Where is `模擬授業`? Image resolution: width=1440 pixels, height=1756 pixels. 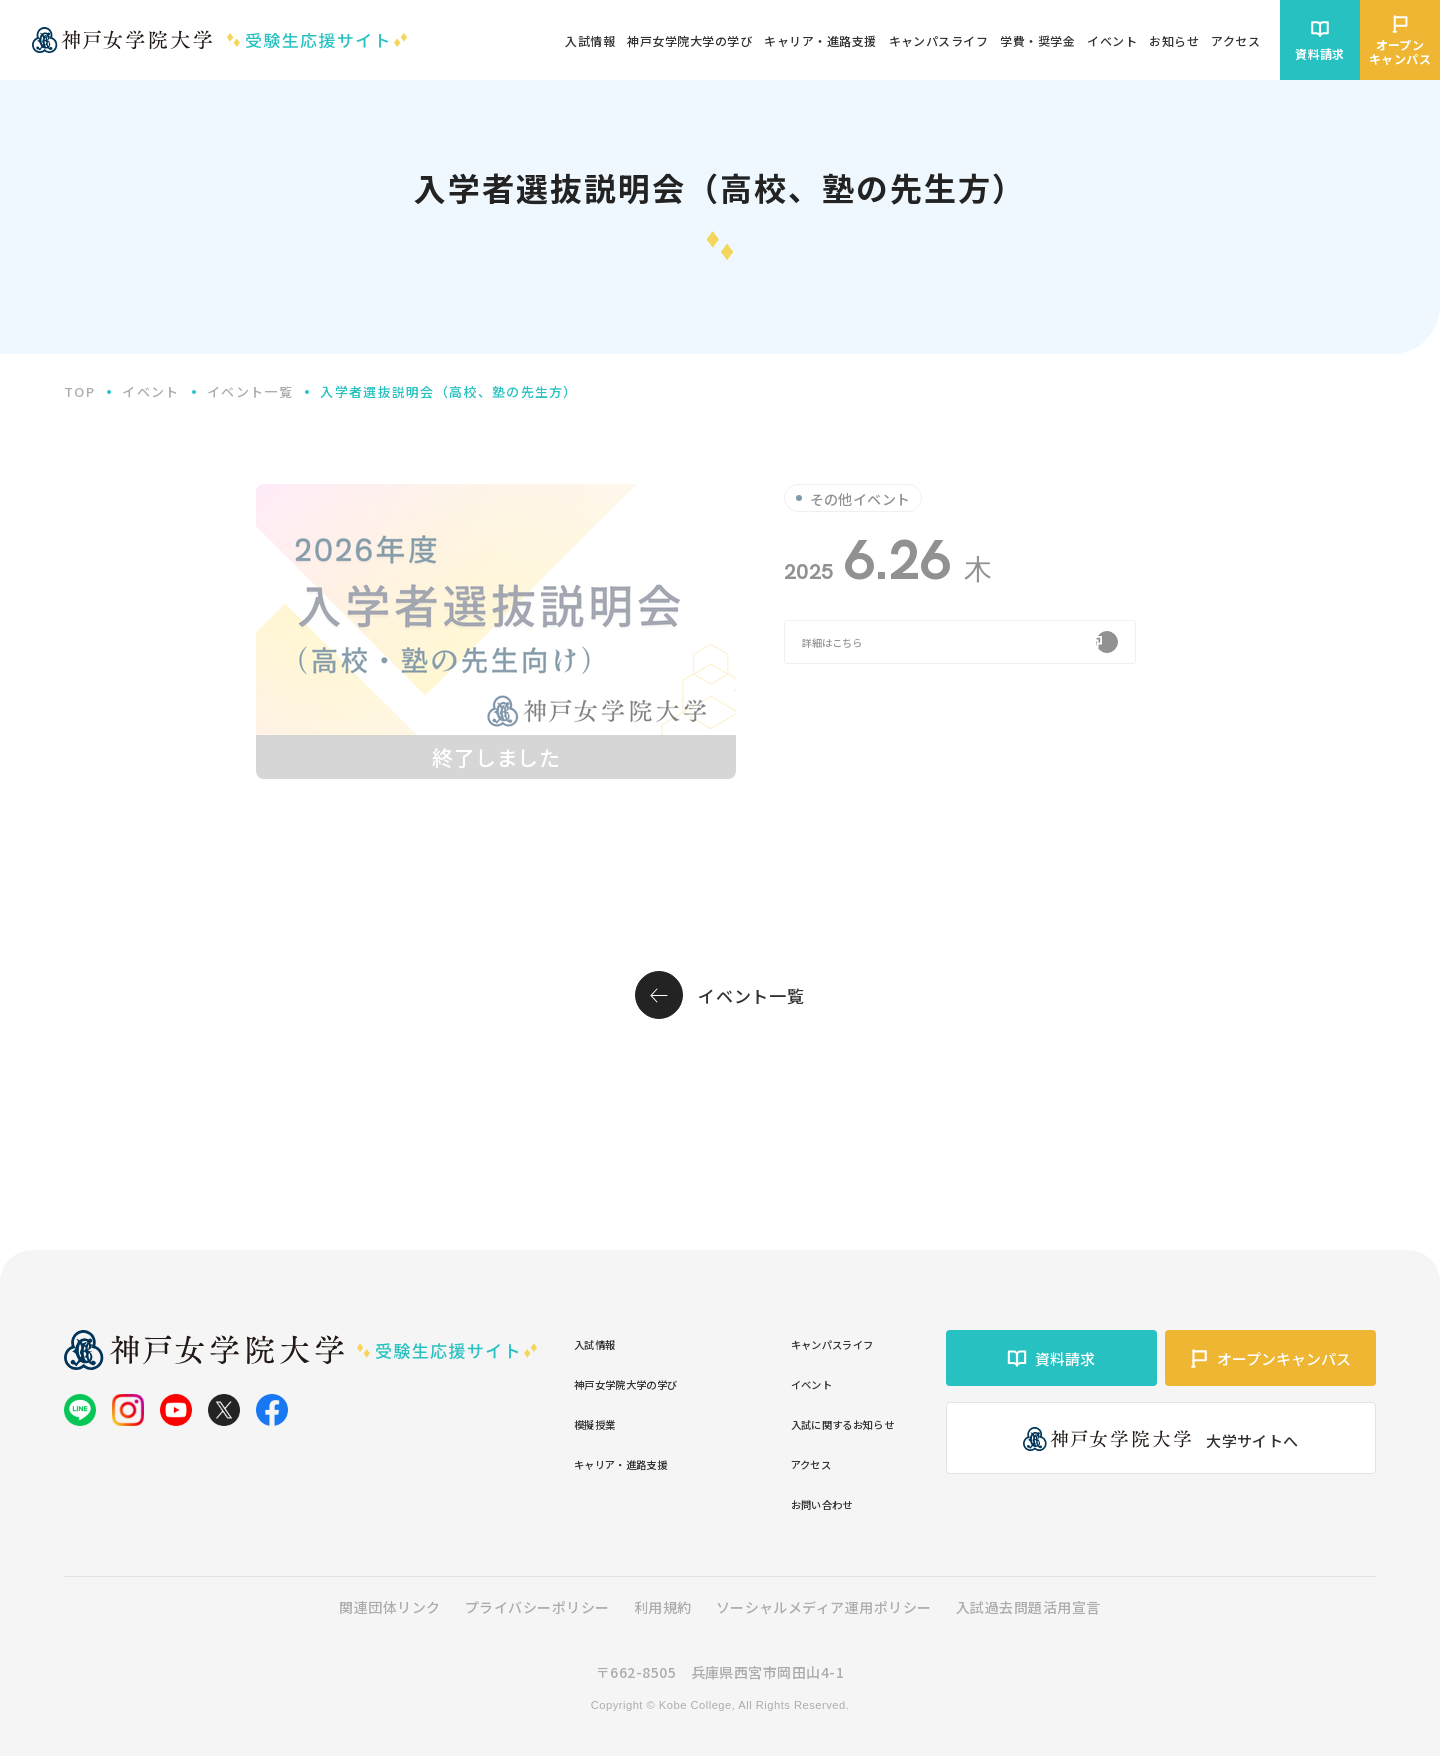
模擬授業 is located at coordinates (605, 1422).